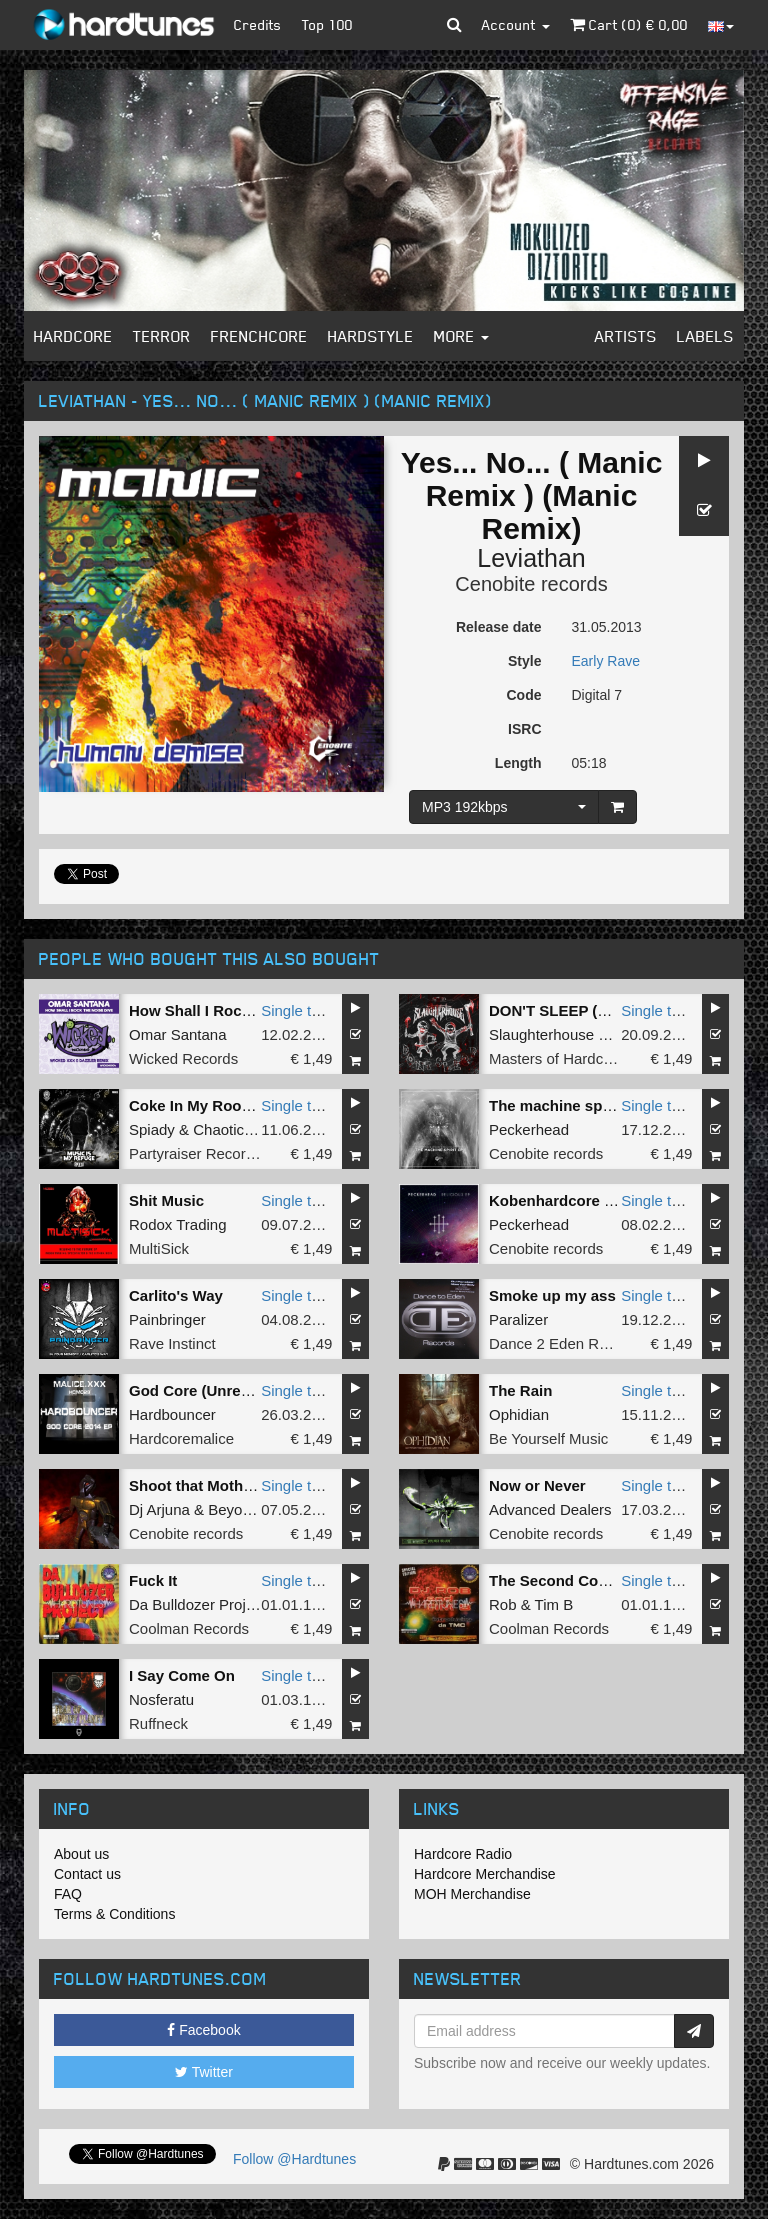 This screenshot has width=768, height=2219. I want to click on The Rain, so click(520, 1390).